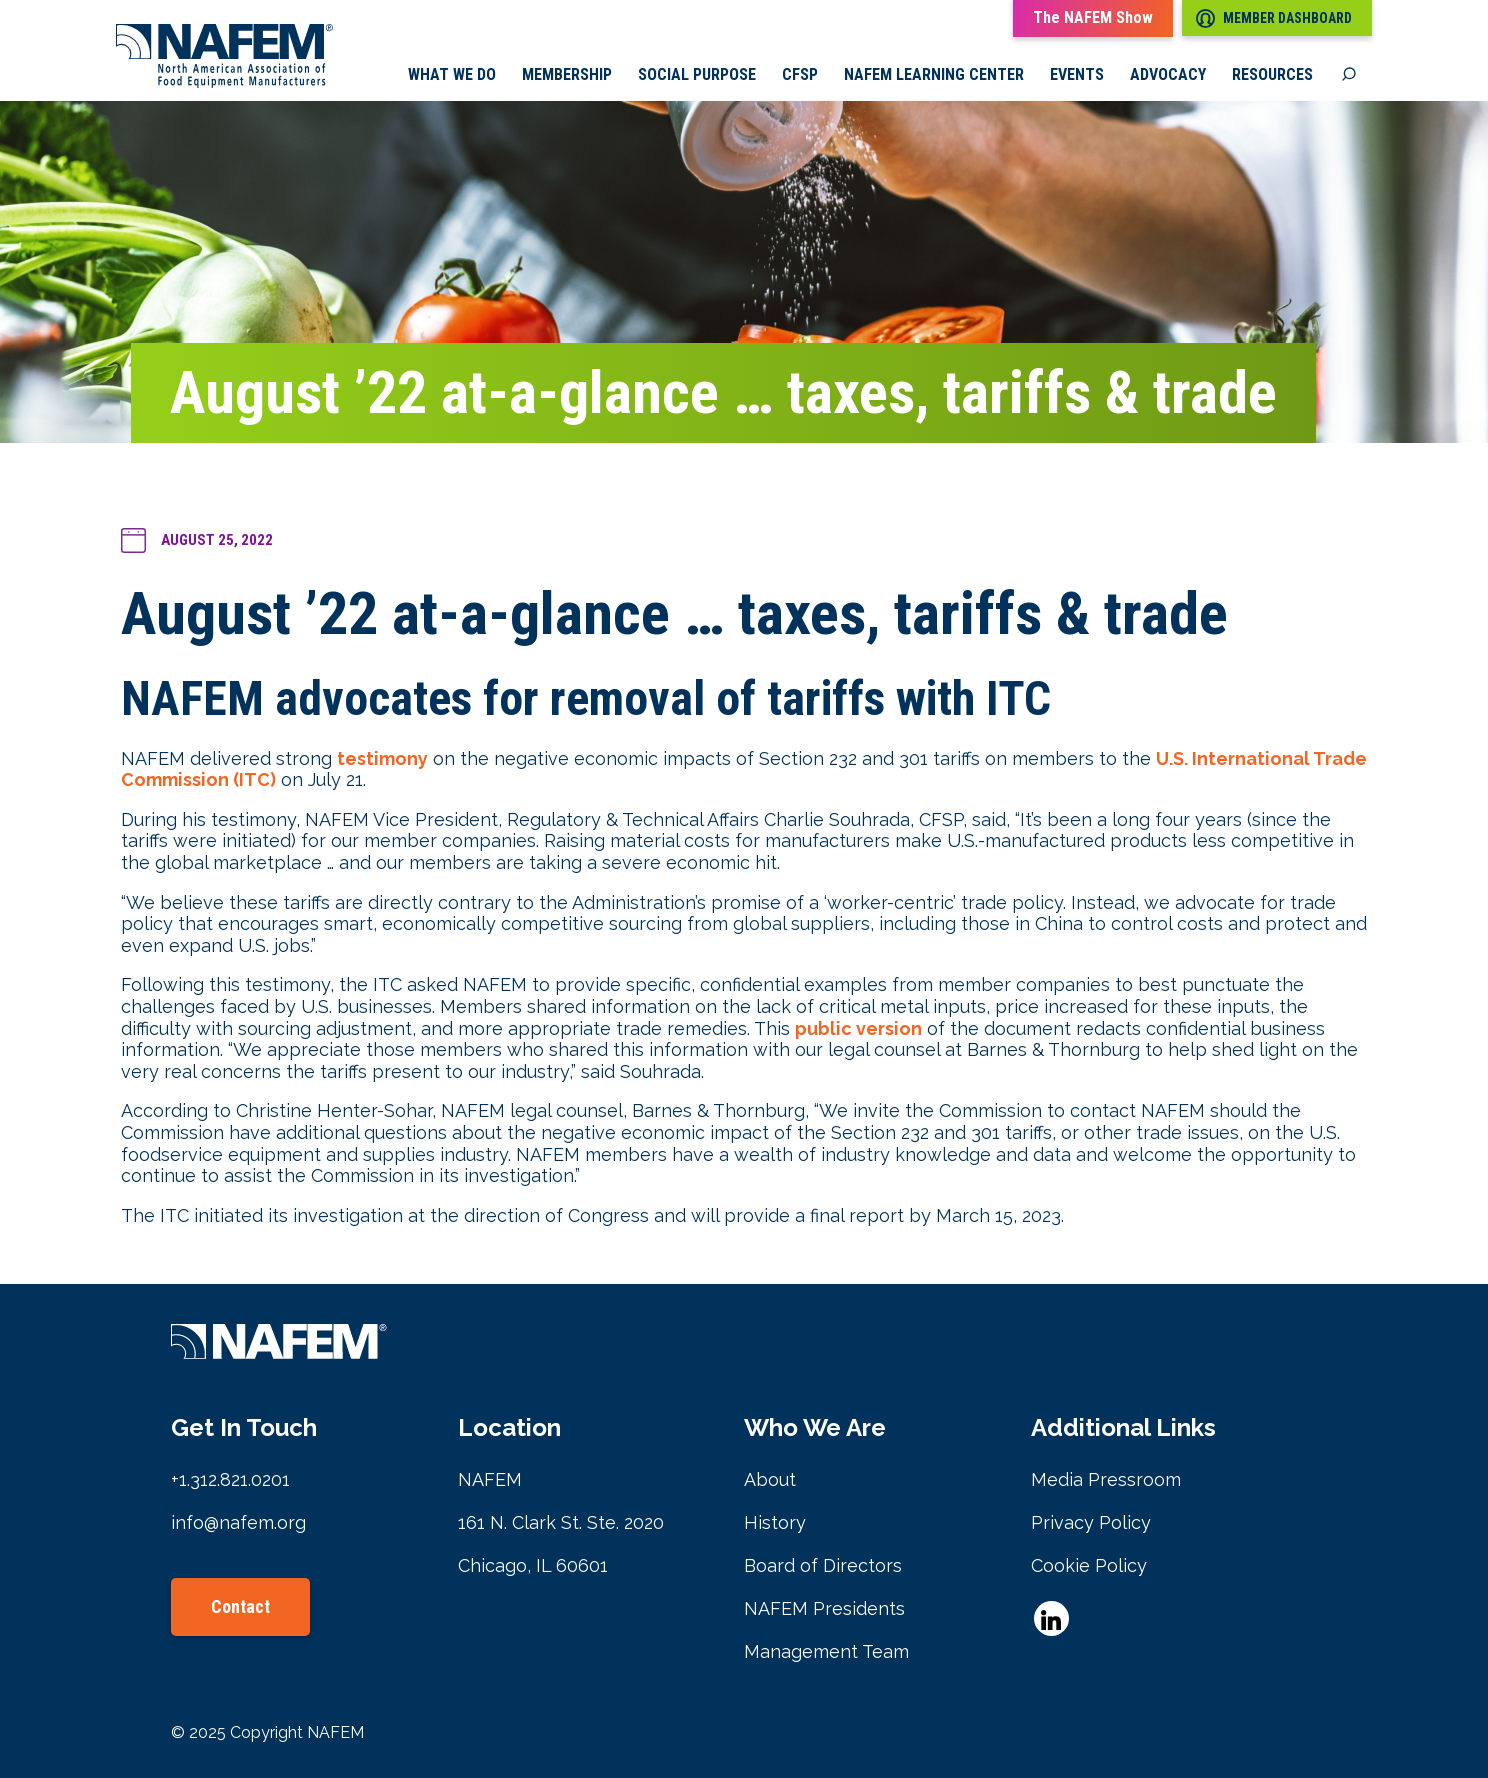  I want to click on Management Team, so click(826, 1651).